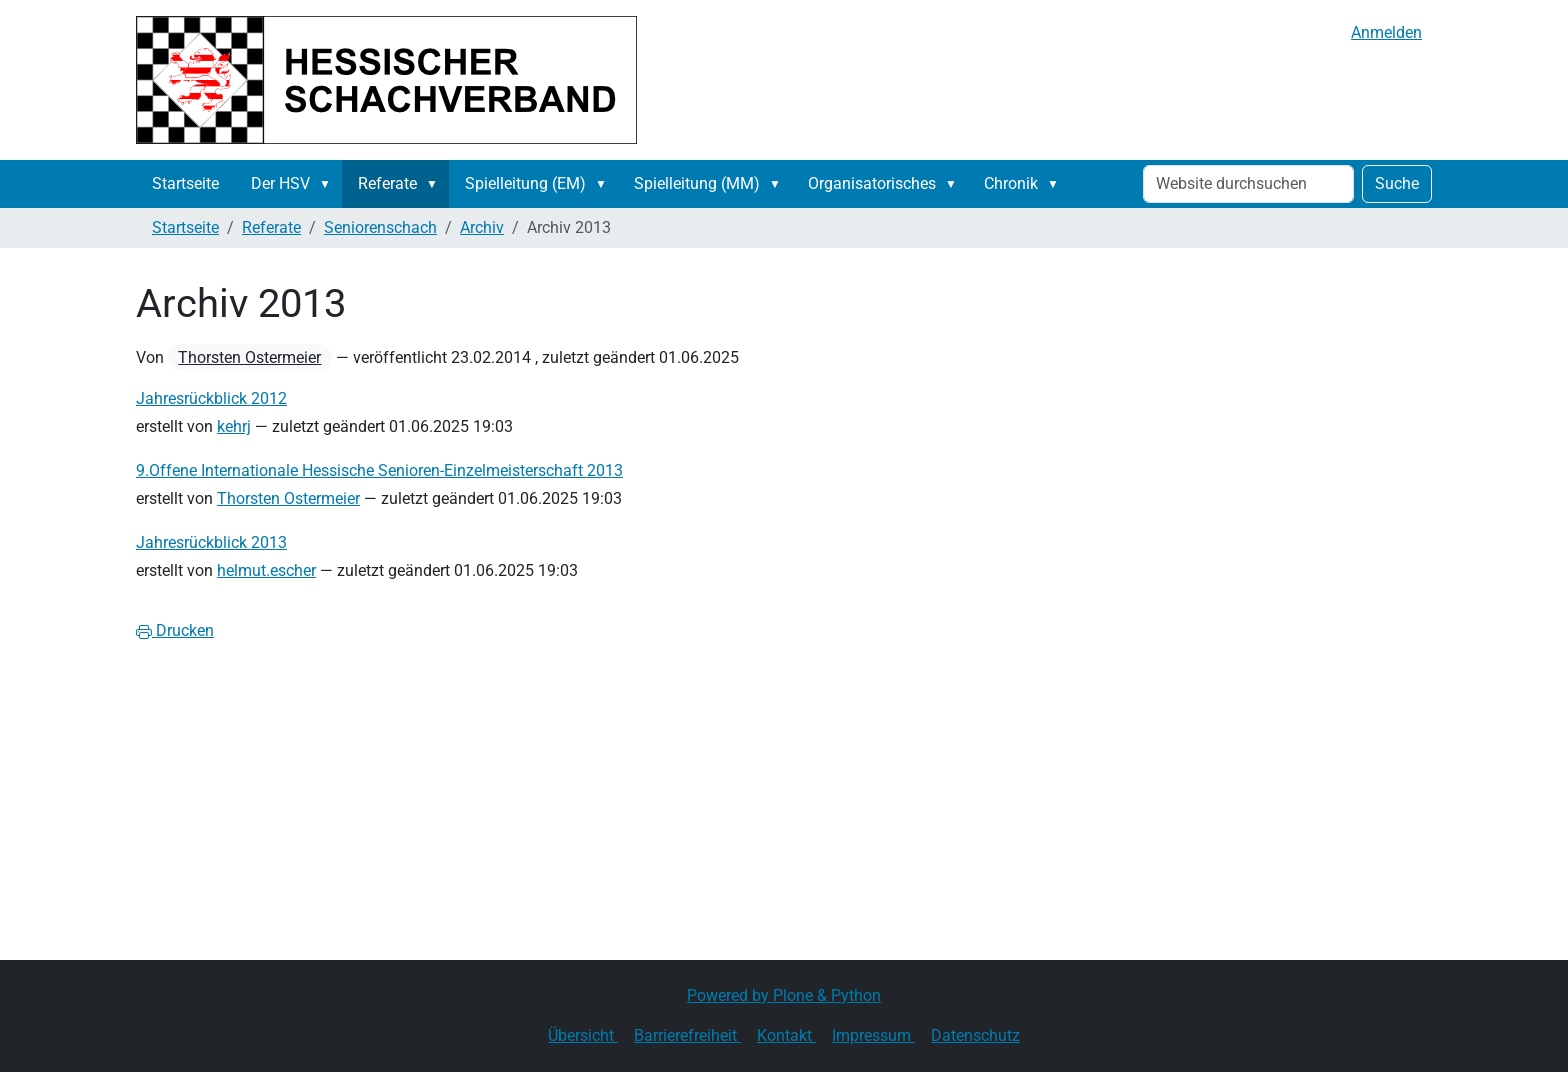  I want to click on 9.Offene Internationale Hessische Senioren-Einzelmeisterschaft 2013, so click(379, 470).